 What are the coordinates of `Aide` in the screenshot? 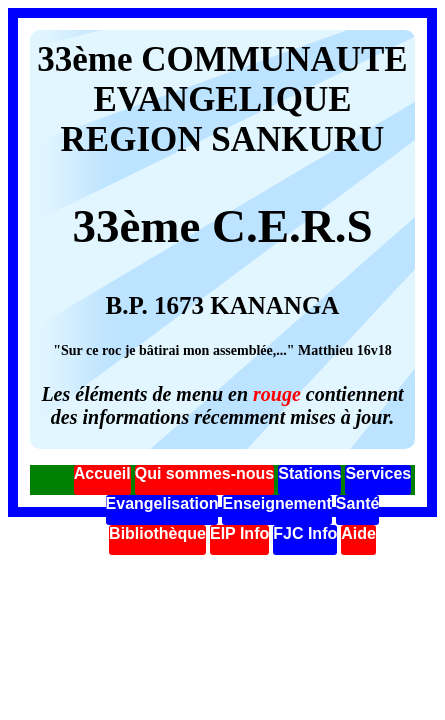 It's located at (358, 533).